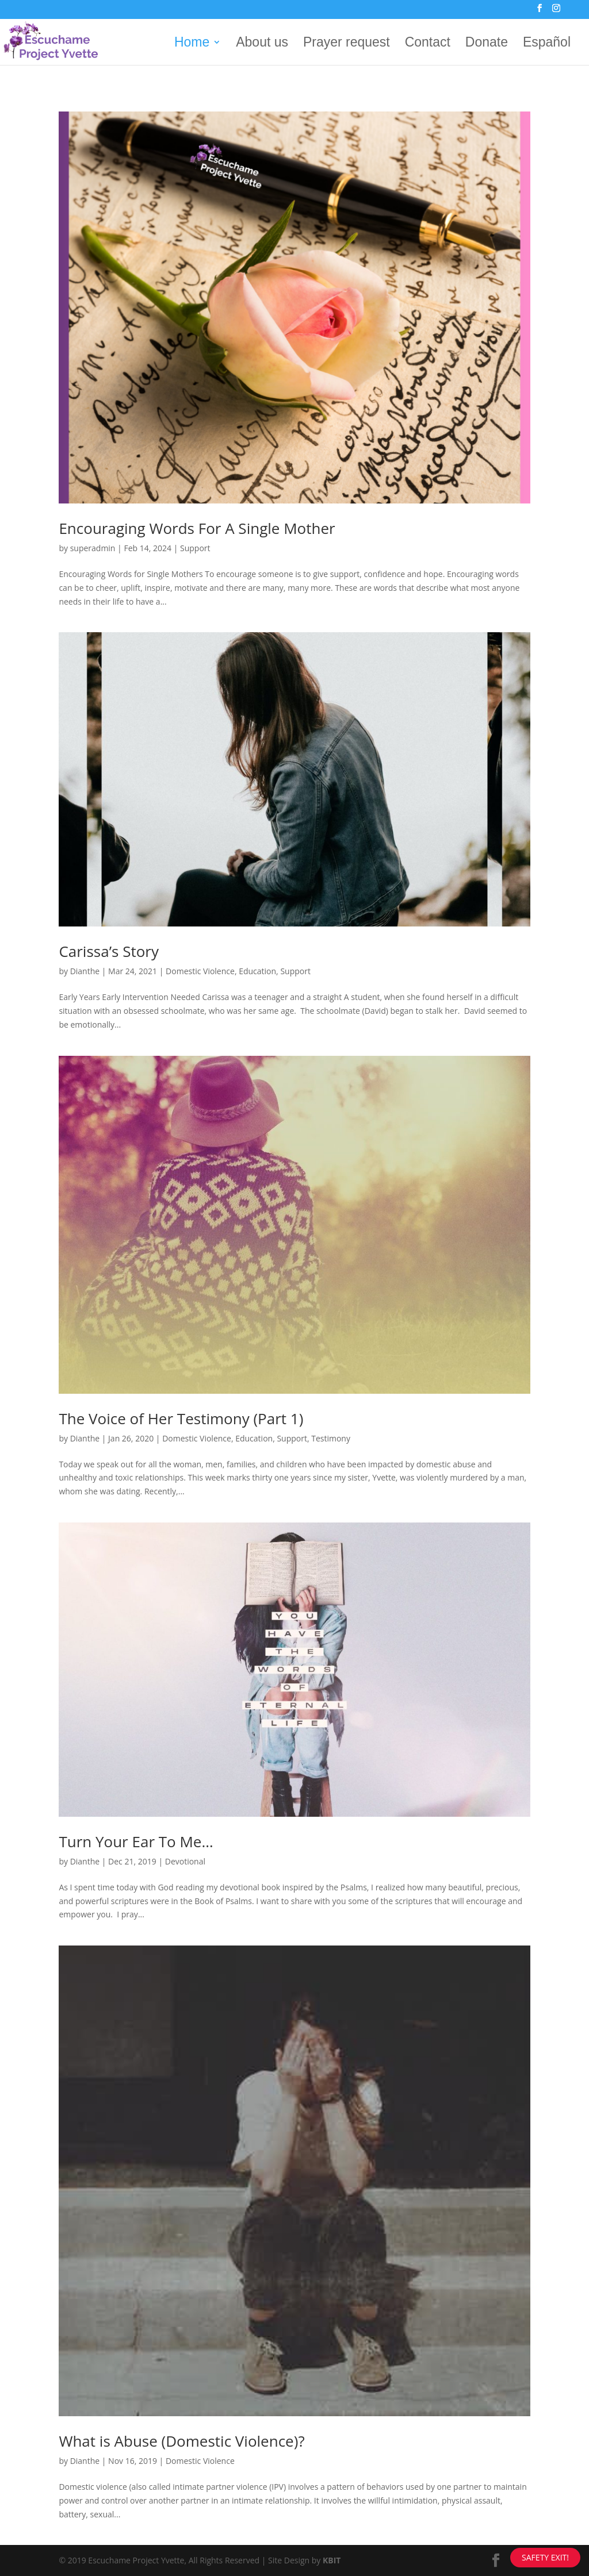  I want to click on superadmin, so click(93, 548).